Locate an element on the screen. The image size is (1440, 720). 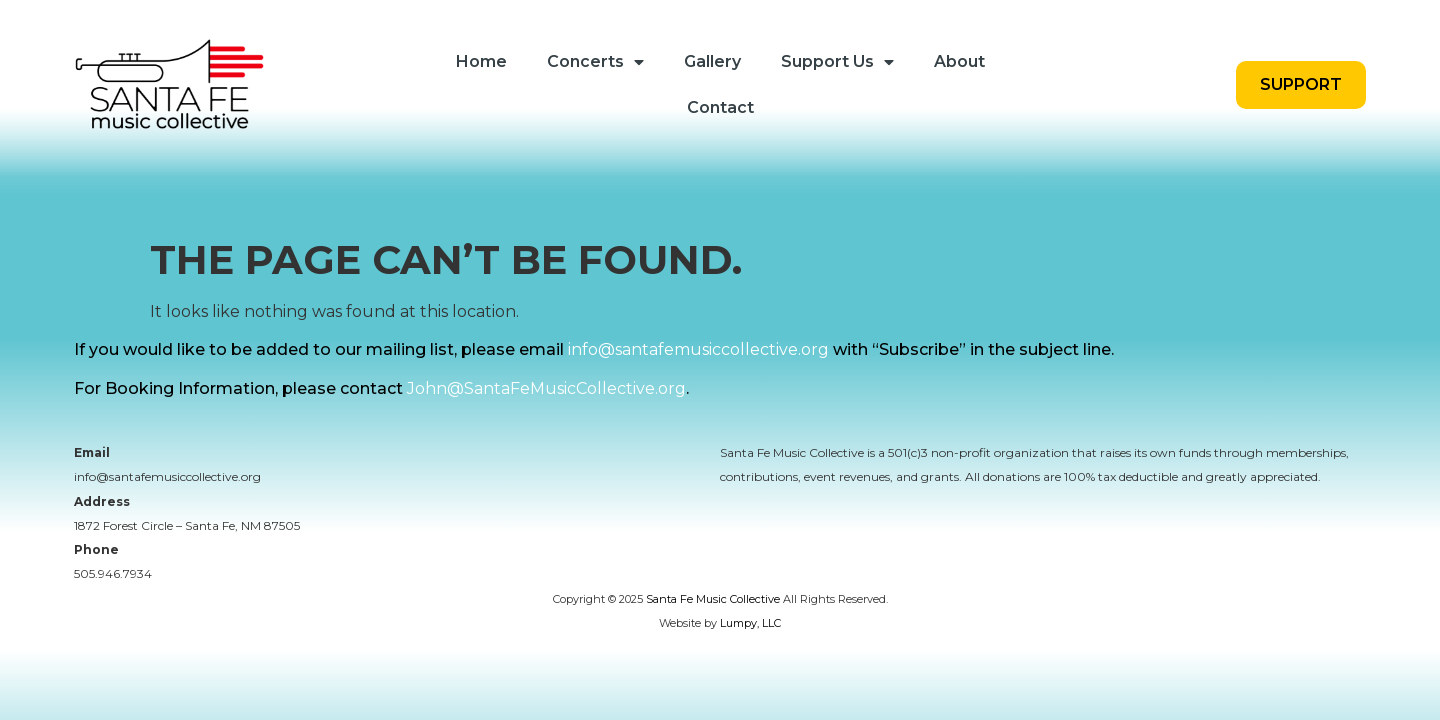
Gallery is located at coordinates (712, 61).